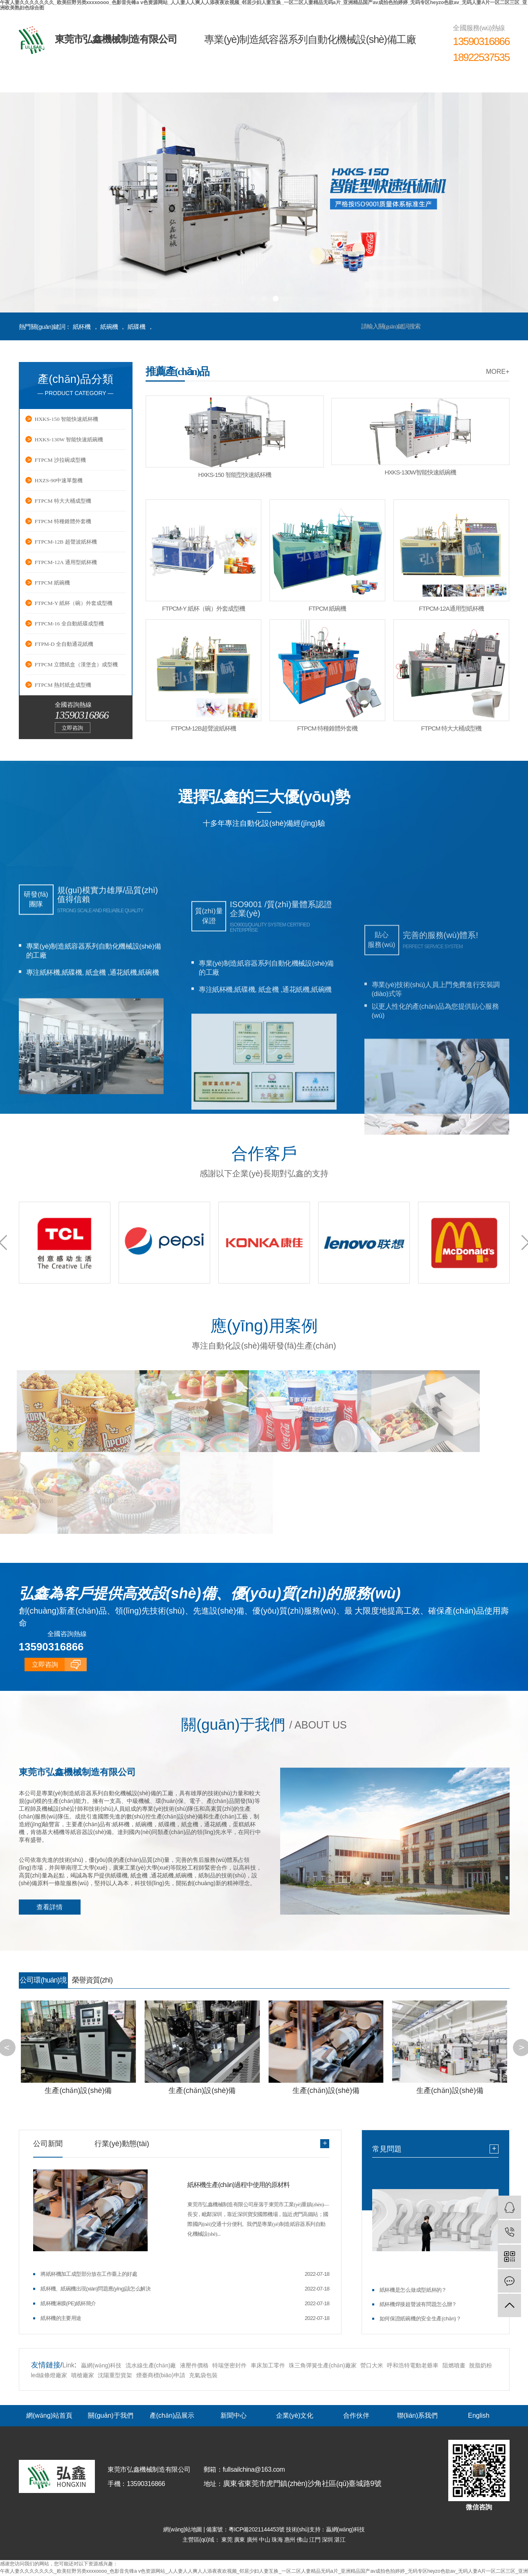 This screenshot has height=2576, width=528. I want to click on 新聞中心, so click(233, 79).